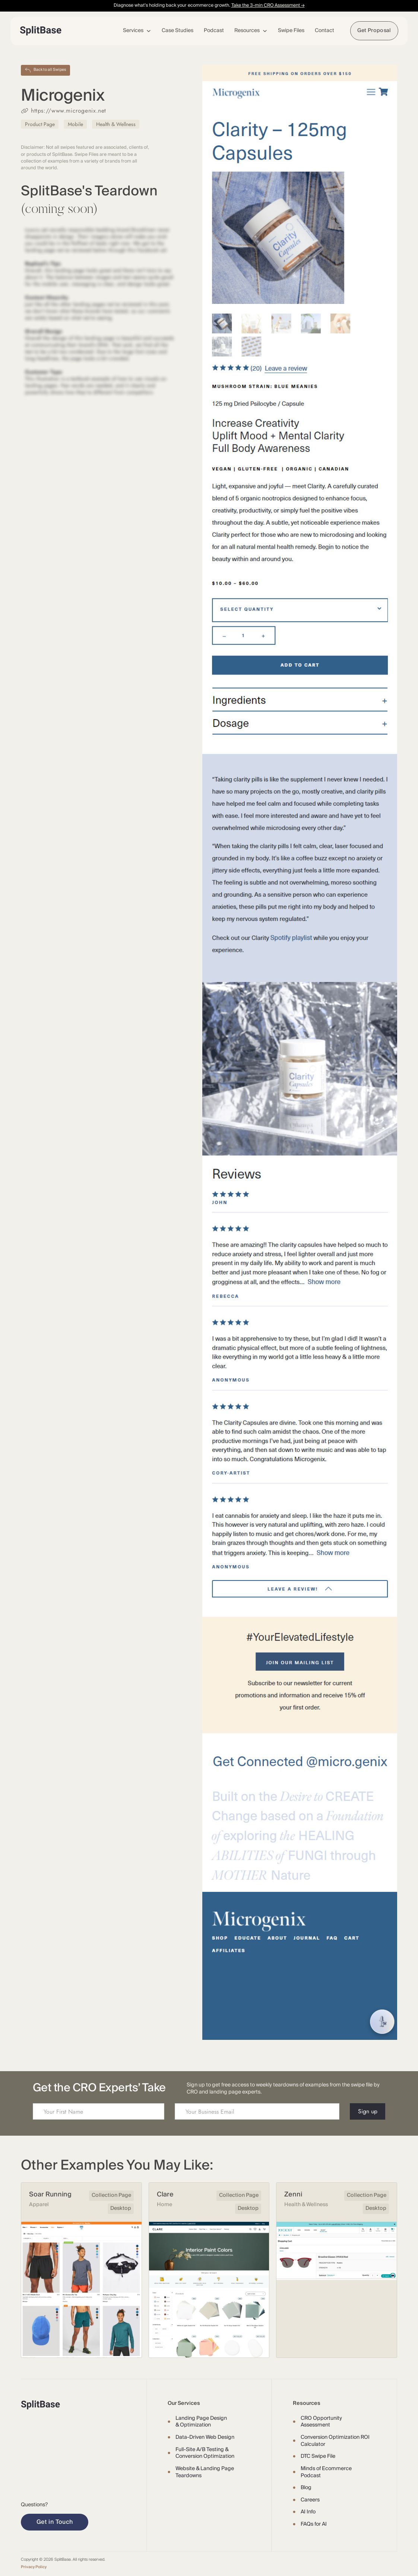  Describe the element at coordinates (374, 30) in the screenshot. I see `Get Proposal` at that location.